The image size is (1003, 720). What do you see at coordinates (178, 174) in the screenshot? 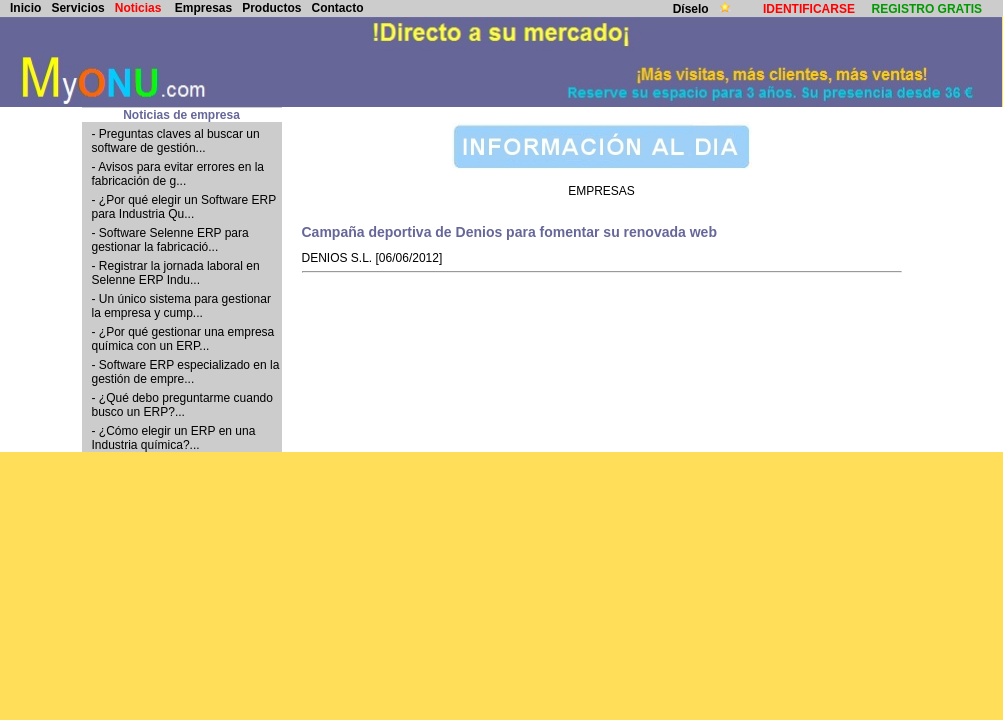
I see `- Avisos para evitar errores en la fabricación de g...` at bounding box center [178, 174].